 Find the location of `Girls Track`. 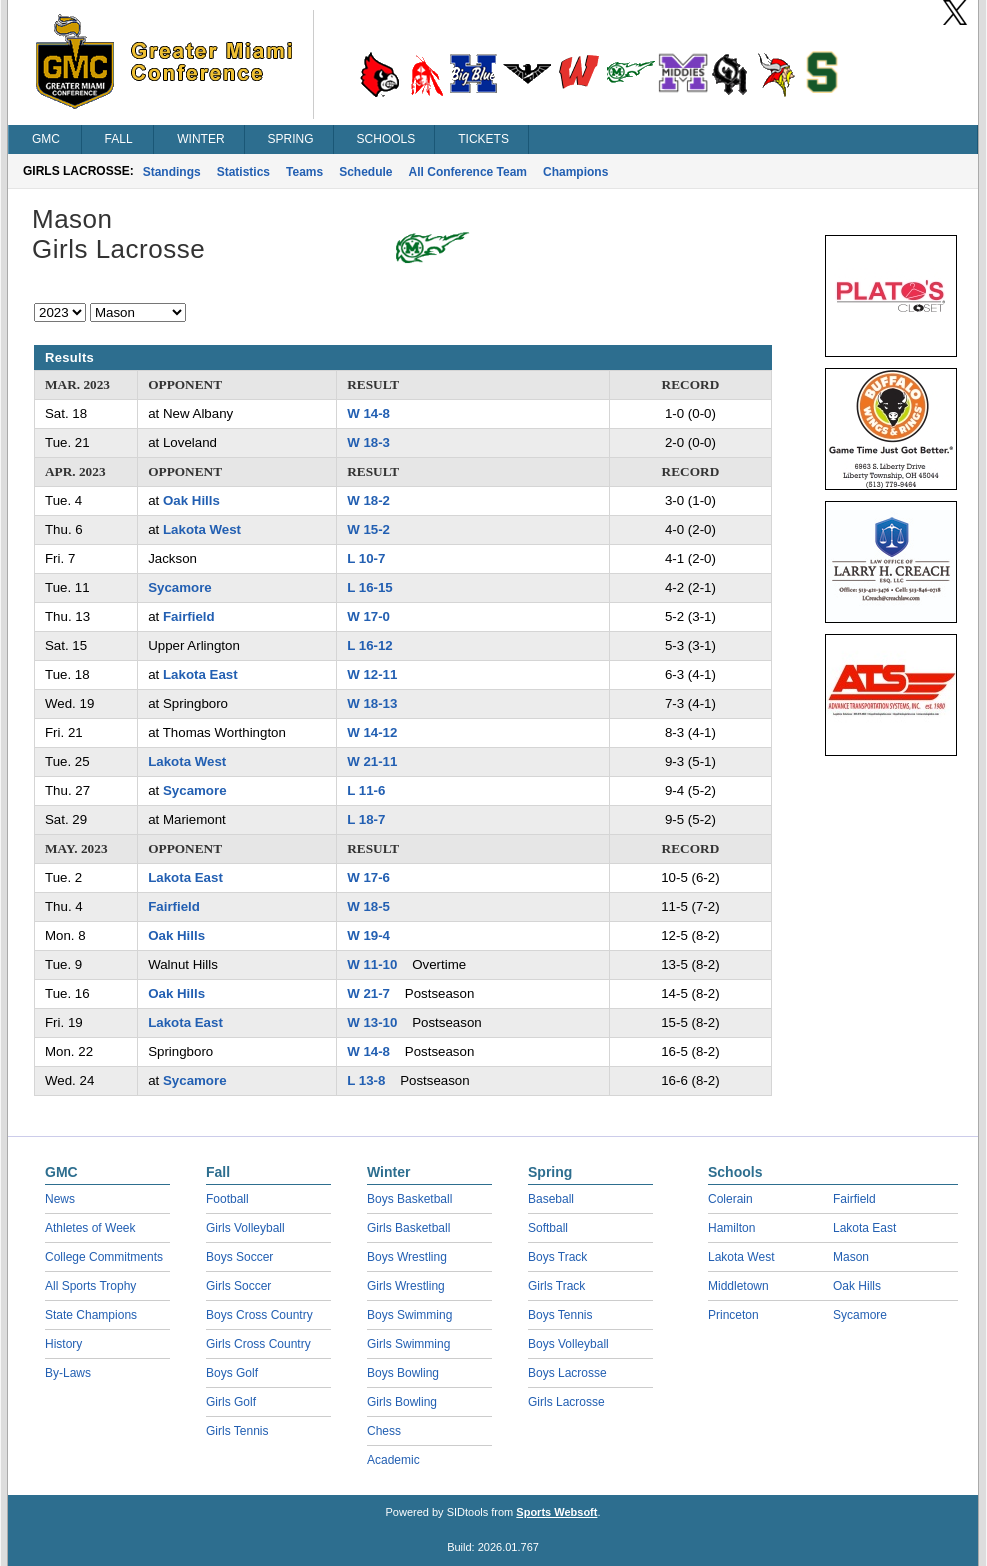

Girls Track is located at coordinates (556, 1286).